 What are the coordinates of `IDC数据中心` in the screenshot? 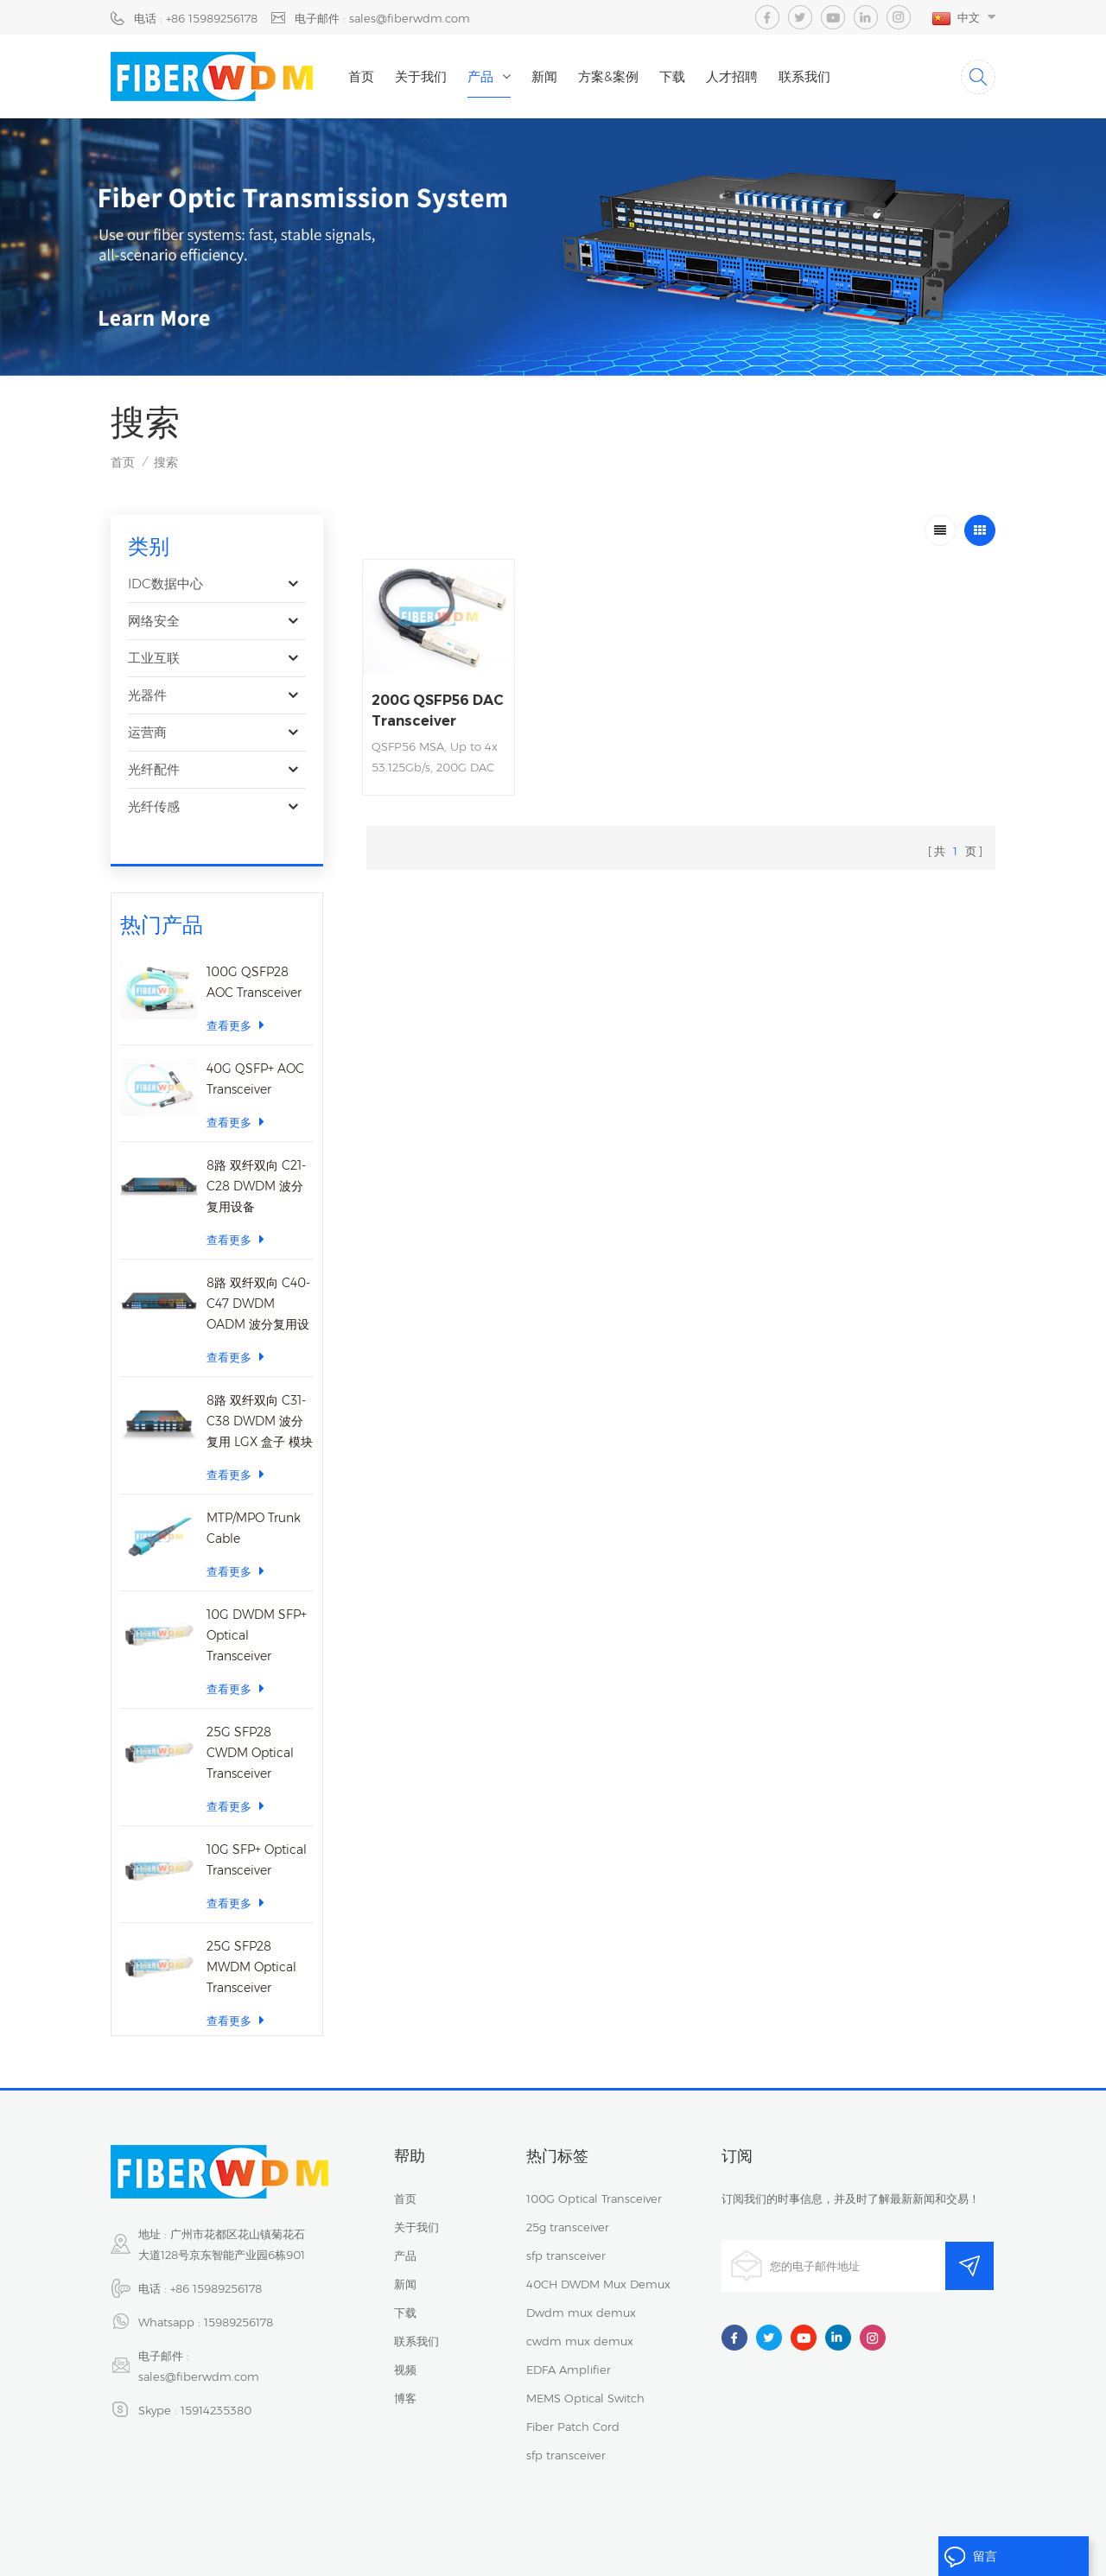 It's located at (165, 583).